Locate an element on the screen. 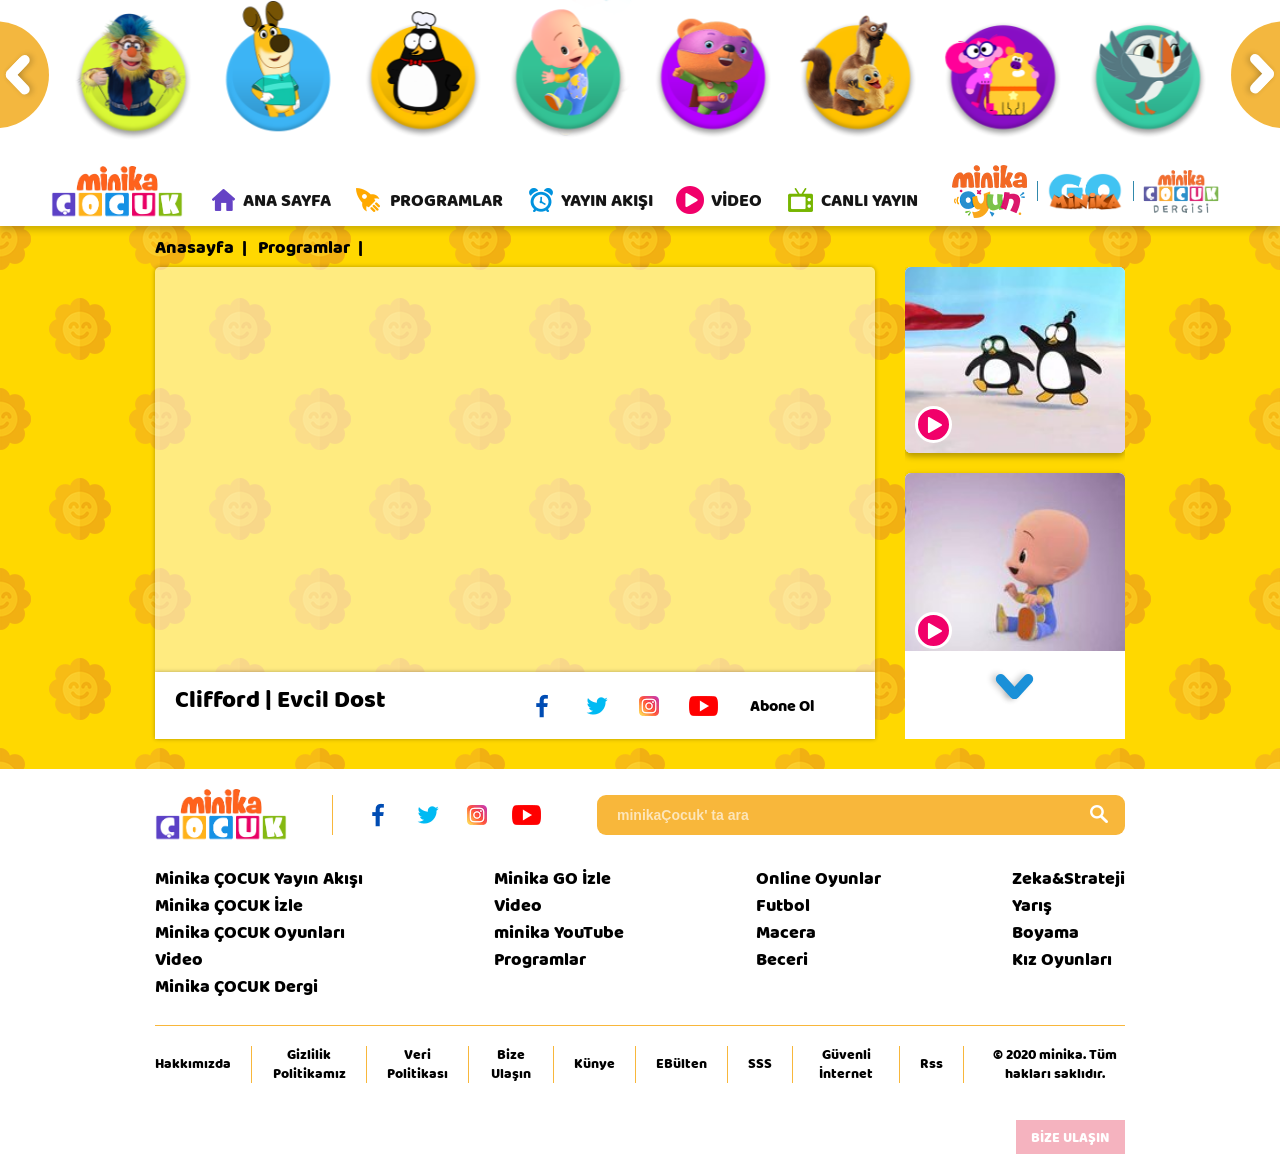  Programlar is located at coordinates (304, 249).